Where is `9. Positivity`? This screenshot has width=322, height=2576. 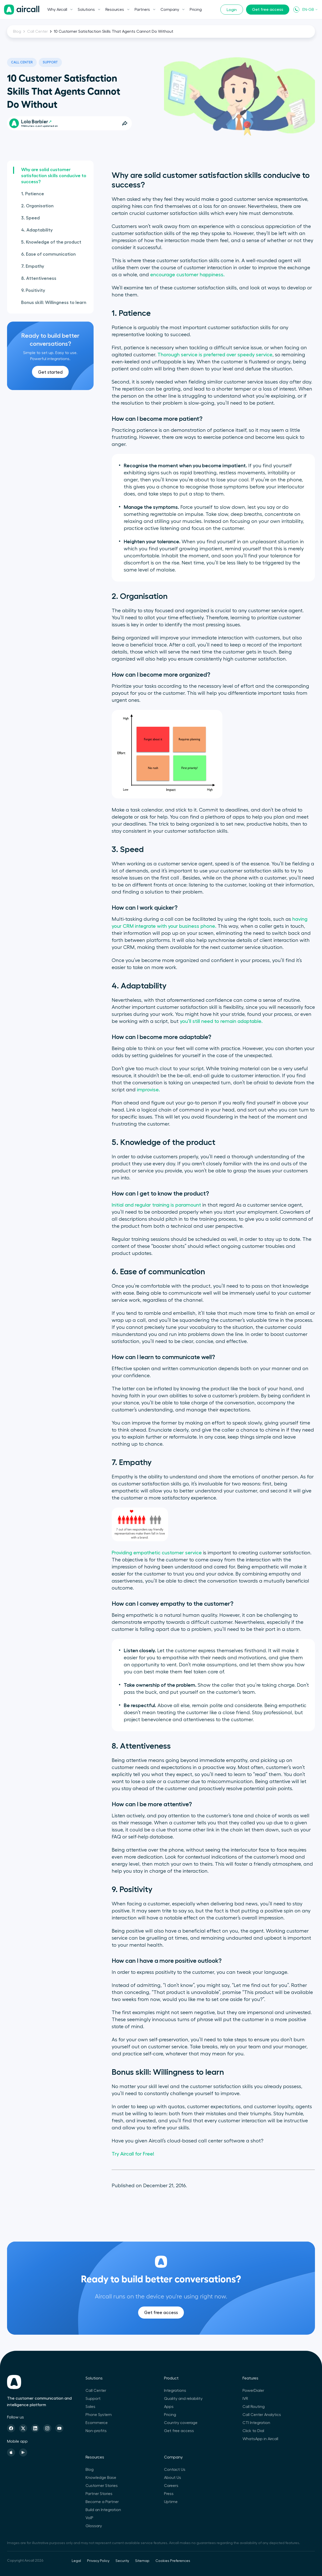
9. Positivity is located at coordinates (33, 290).